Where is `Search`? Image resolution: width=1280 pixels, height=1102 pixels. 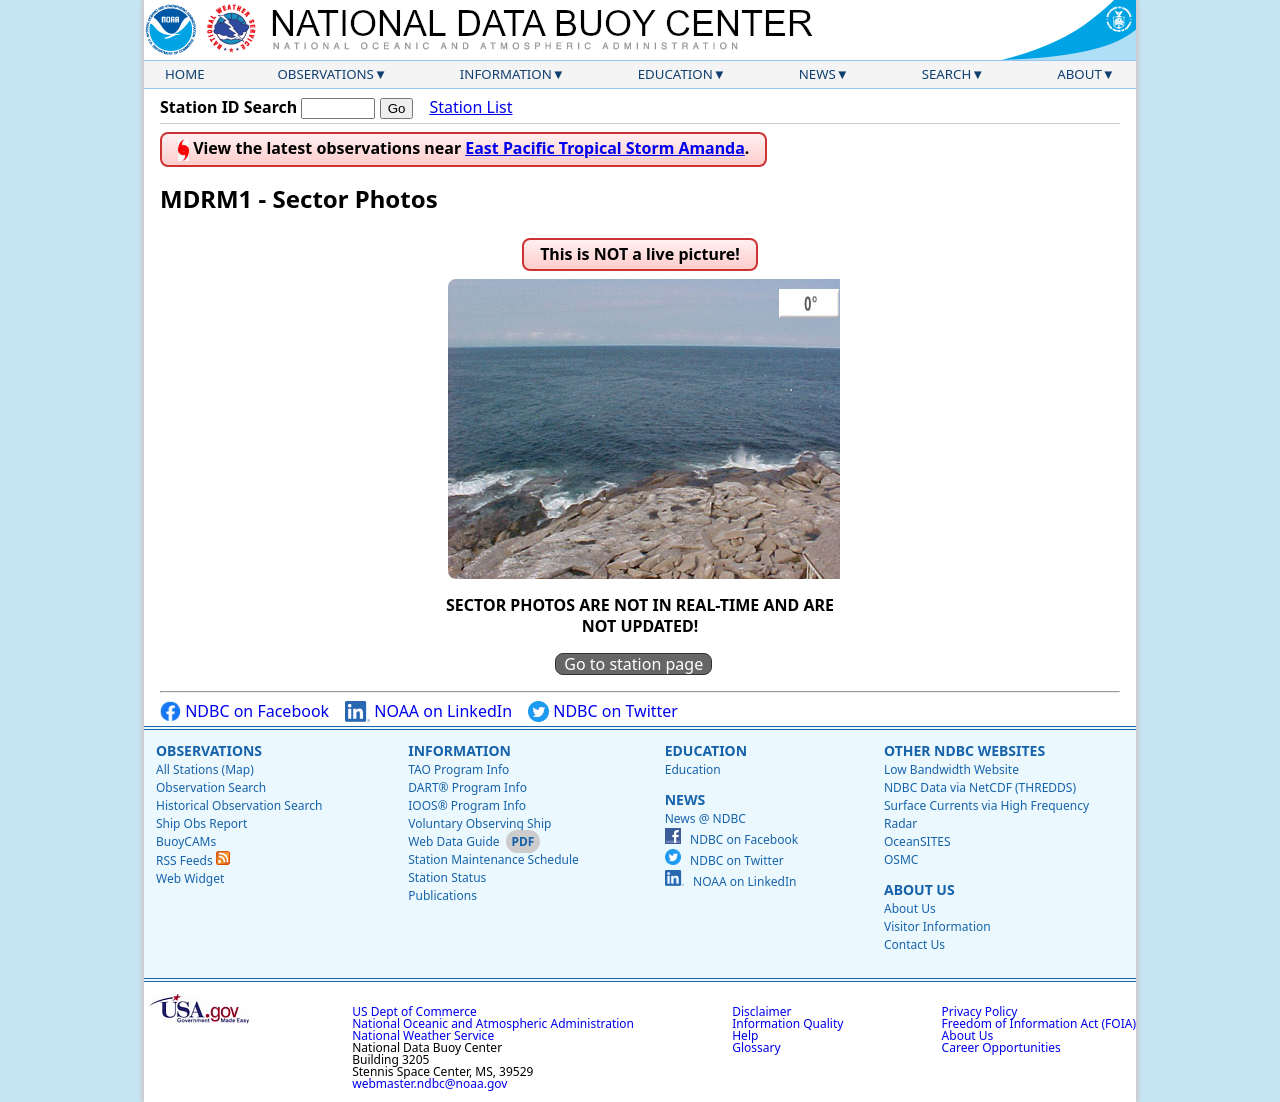 Search is located at coordinates (947, 74).